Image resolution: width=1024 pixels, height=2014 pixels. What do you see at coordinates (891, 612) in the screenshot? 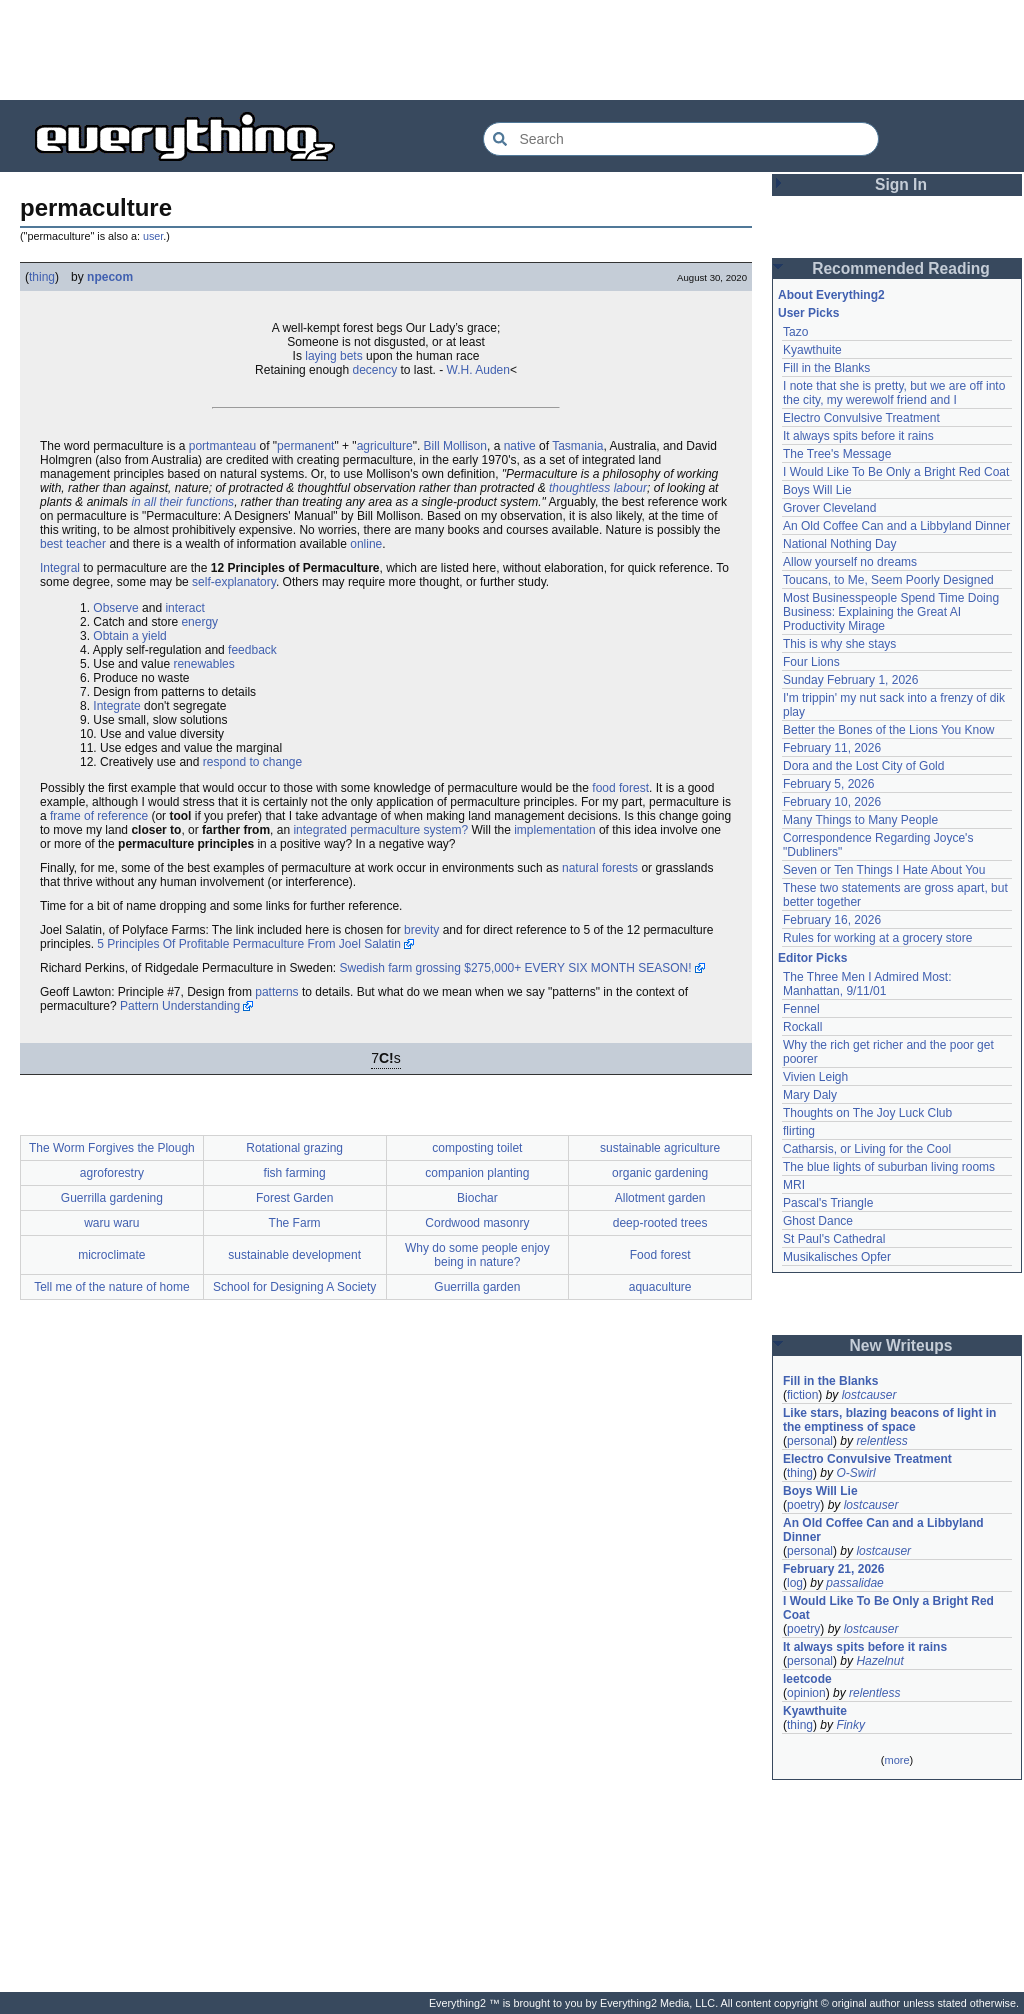
I see `Most Businesspeople Spend Time Doing Business: Explaining the Great AI Productivity Mirage` at bounding box center [891, 612].